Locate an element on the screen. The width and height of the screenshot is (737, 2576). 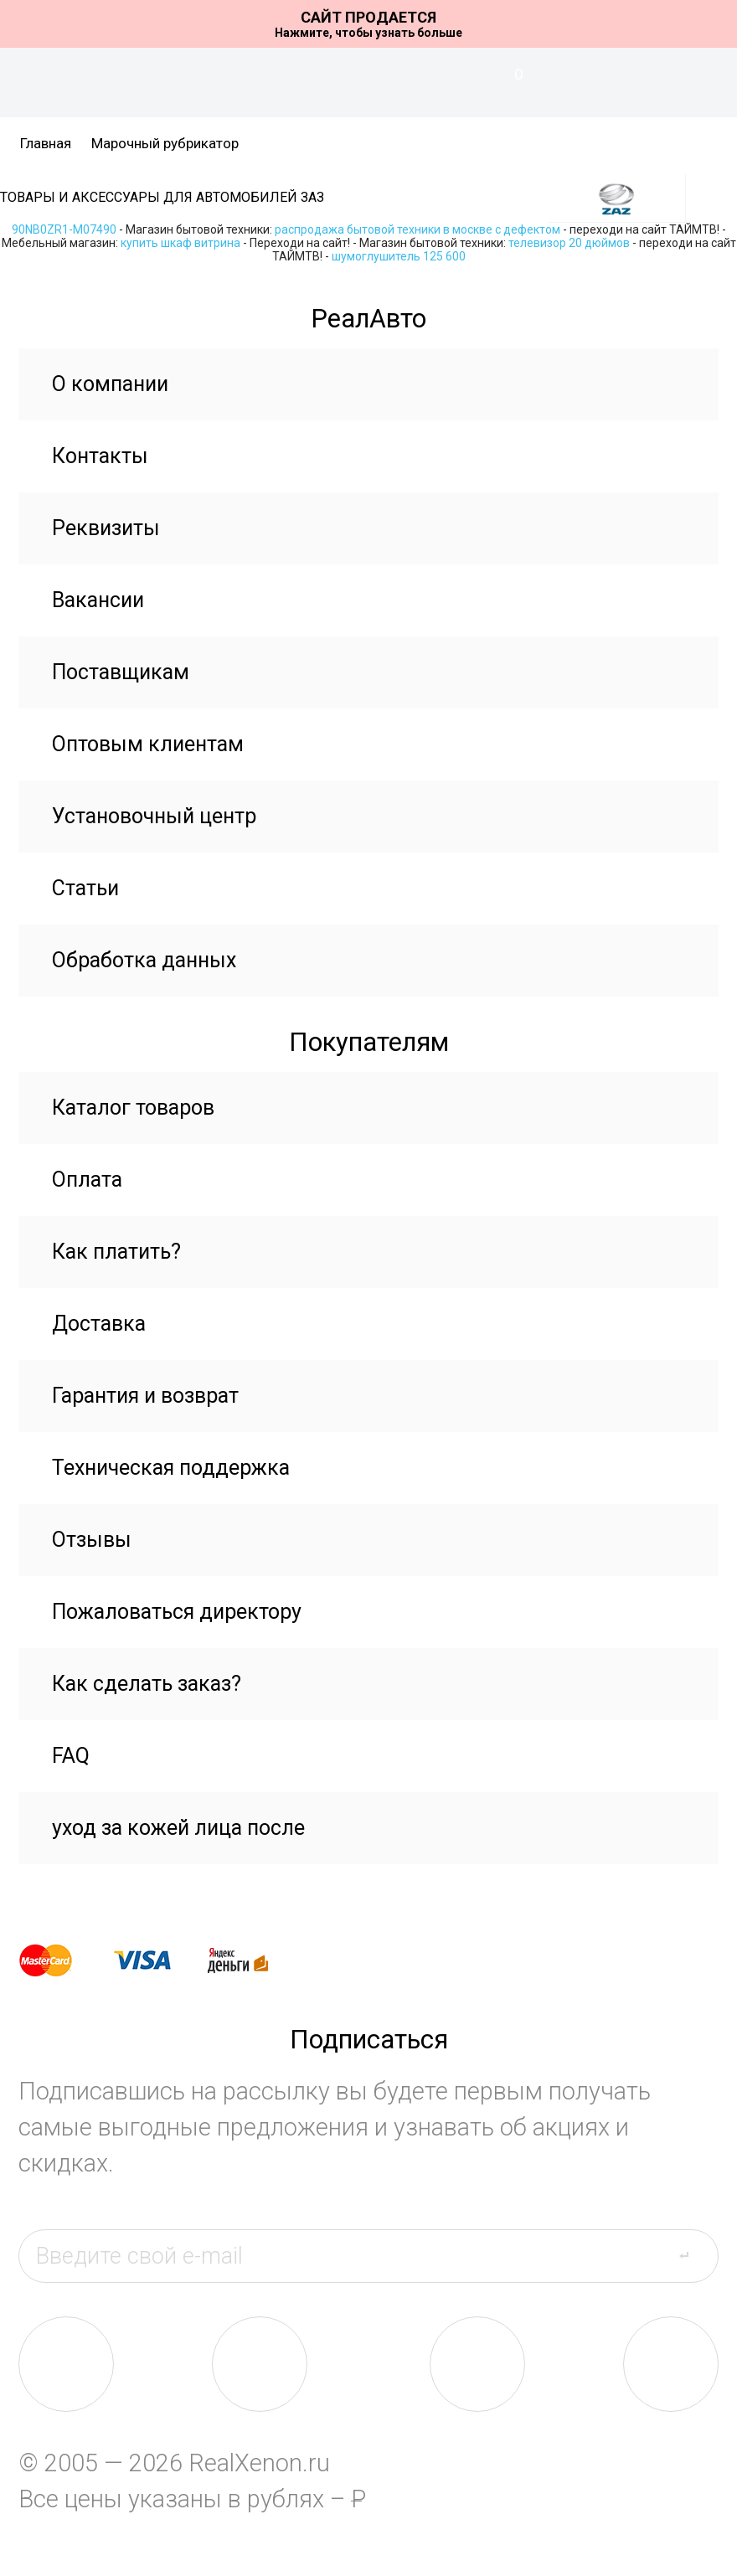
Отзывы is located at coordinates (91, 1540).